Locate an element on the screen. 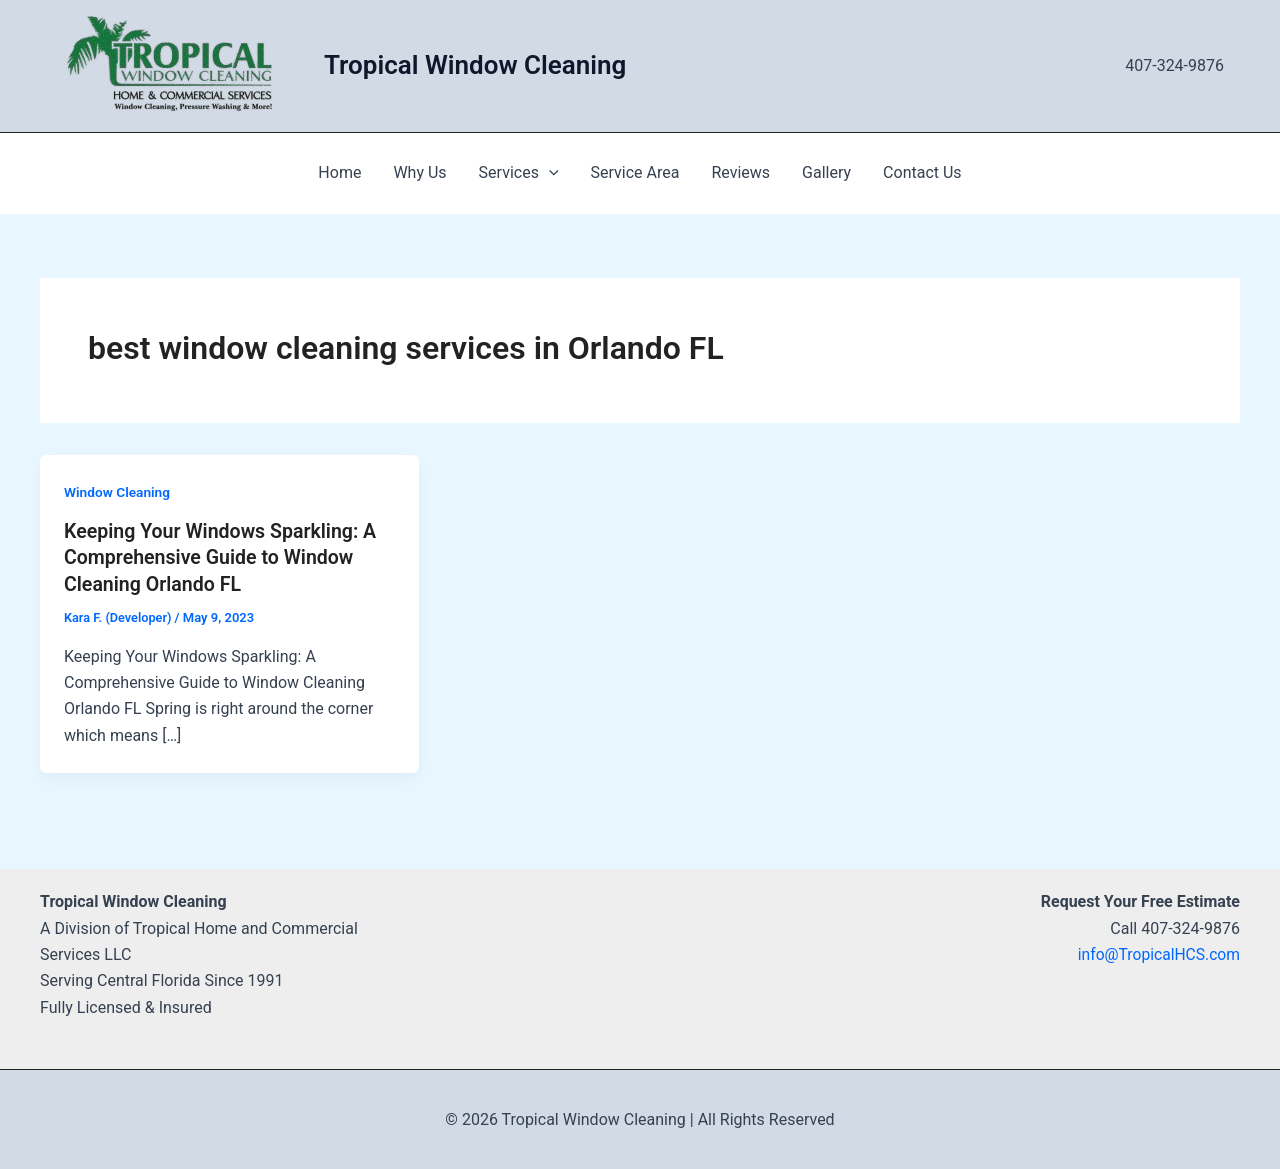 The width and height of the screenshot is (1280, 1169). 407-324-9876 is located at coordinates (1174, 65).